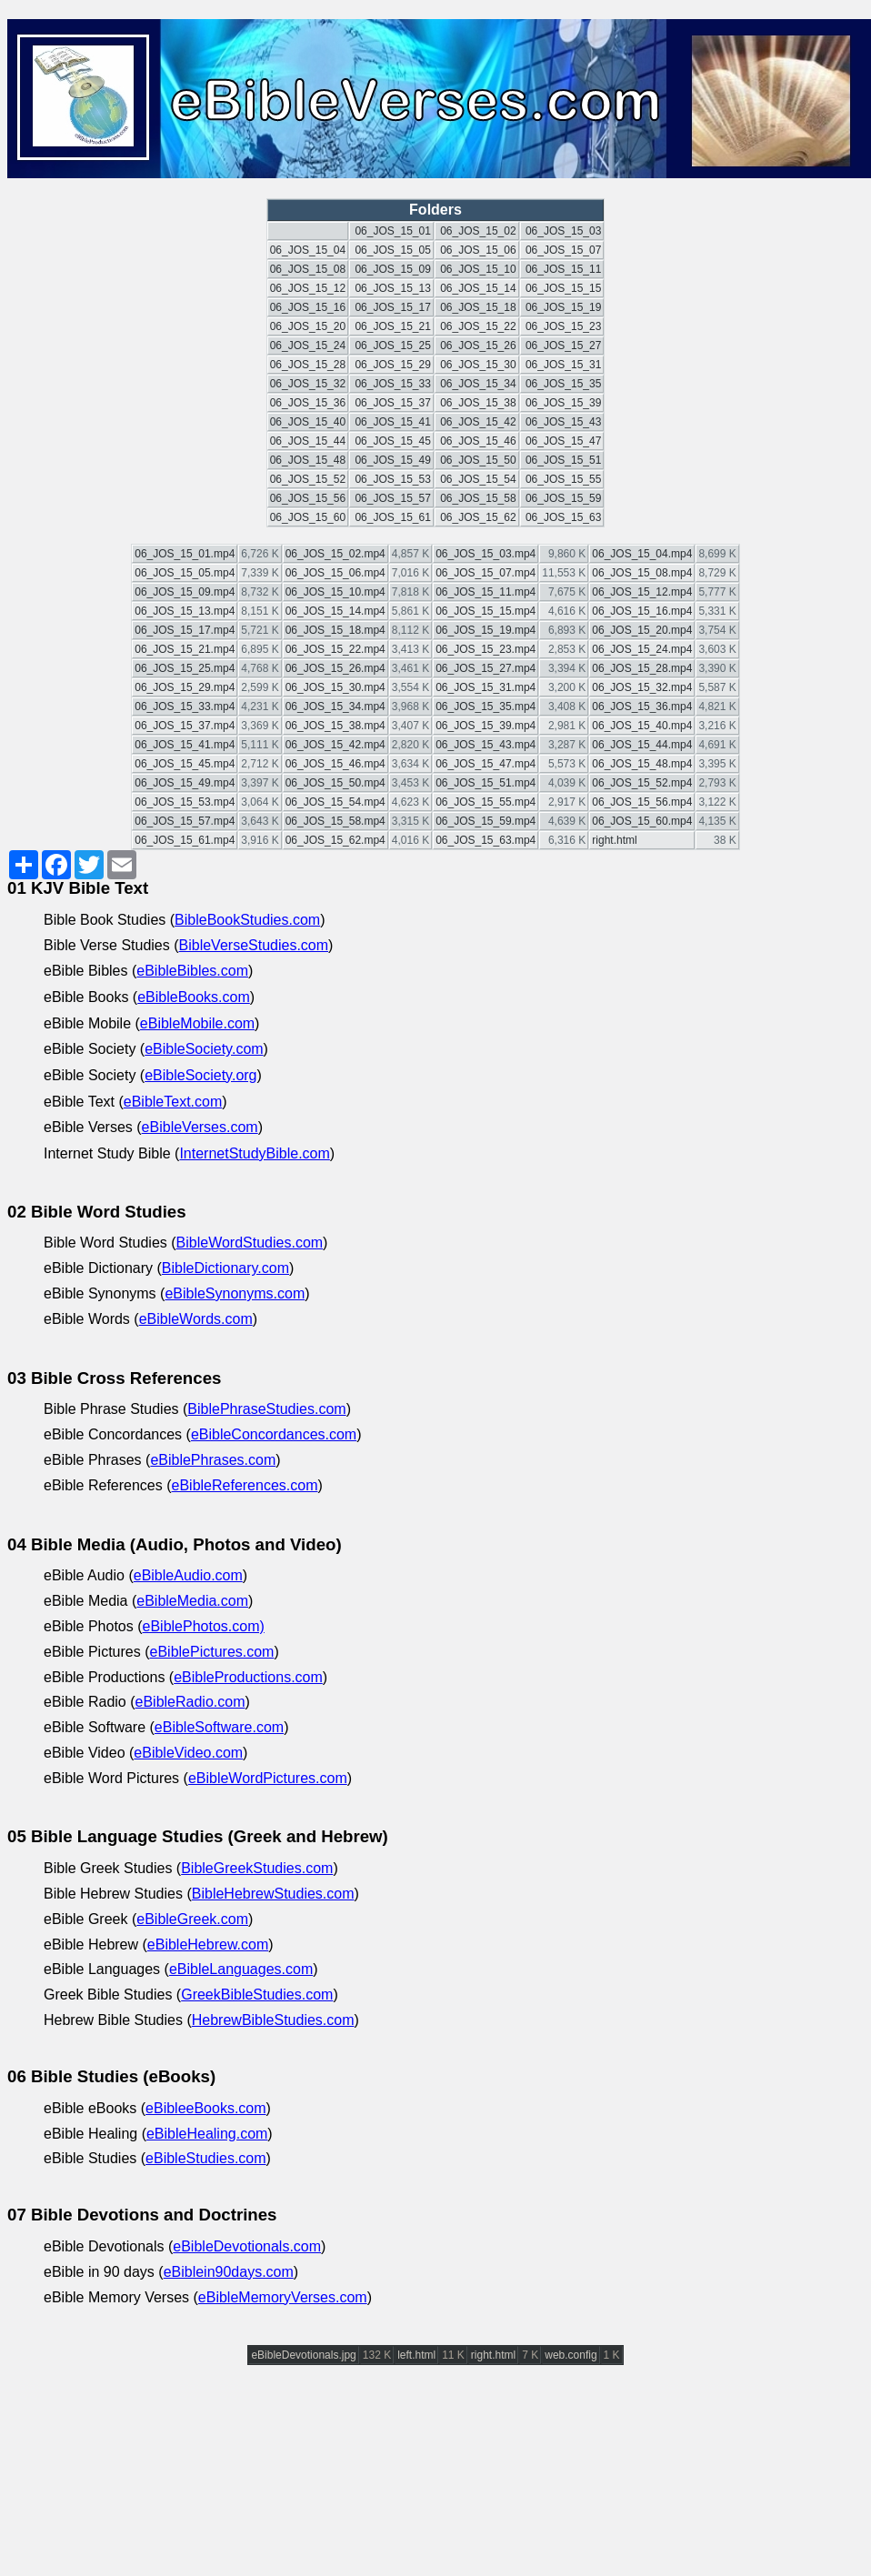  What do you see at coordinates (563, 269) in the screenshot?
I see `06_JOS_15_11` at bounding box center [563, 269].